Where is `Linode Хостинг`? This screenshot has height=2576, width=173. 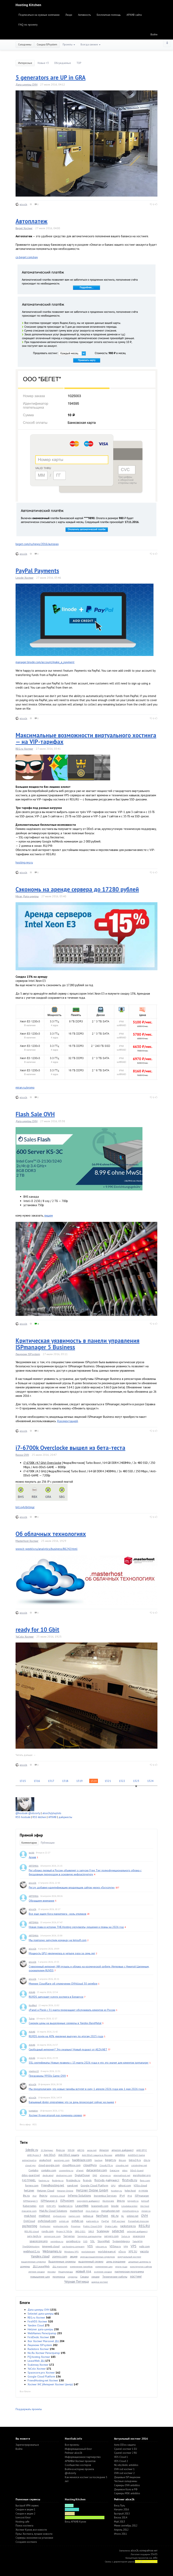 Linode Хостинг is located at coordinates (24, 577).